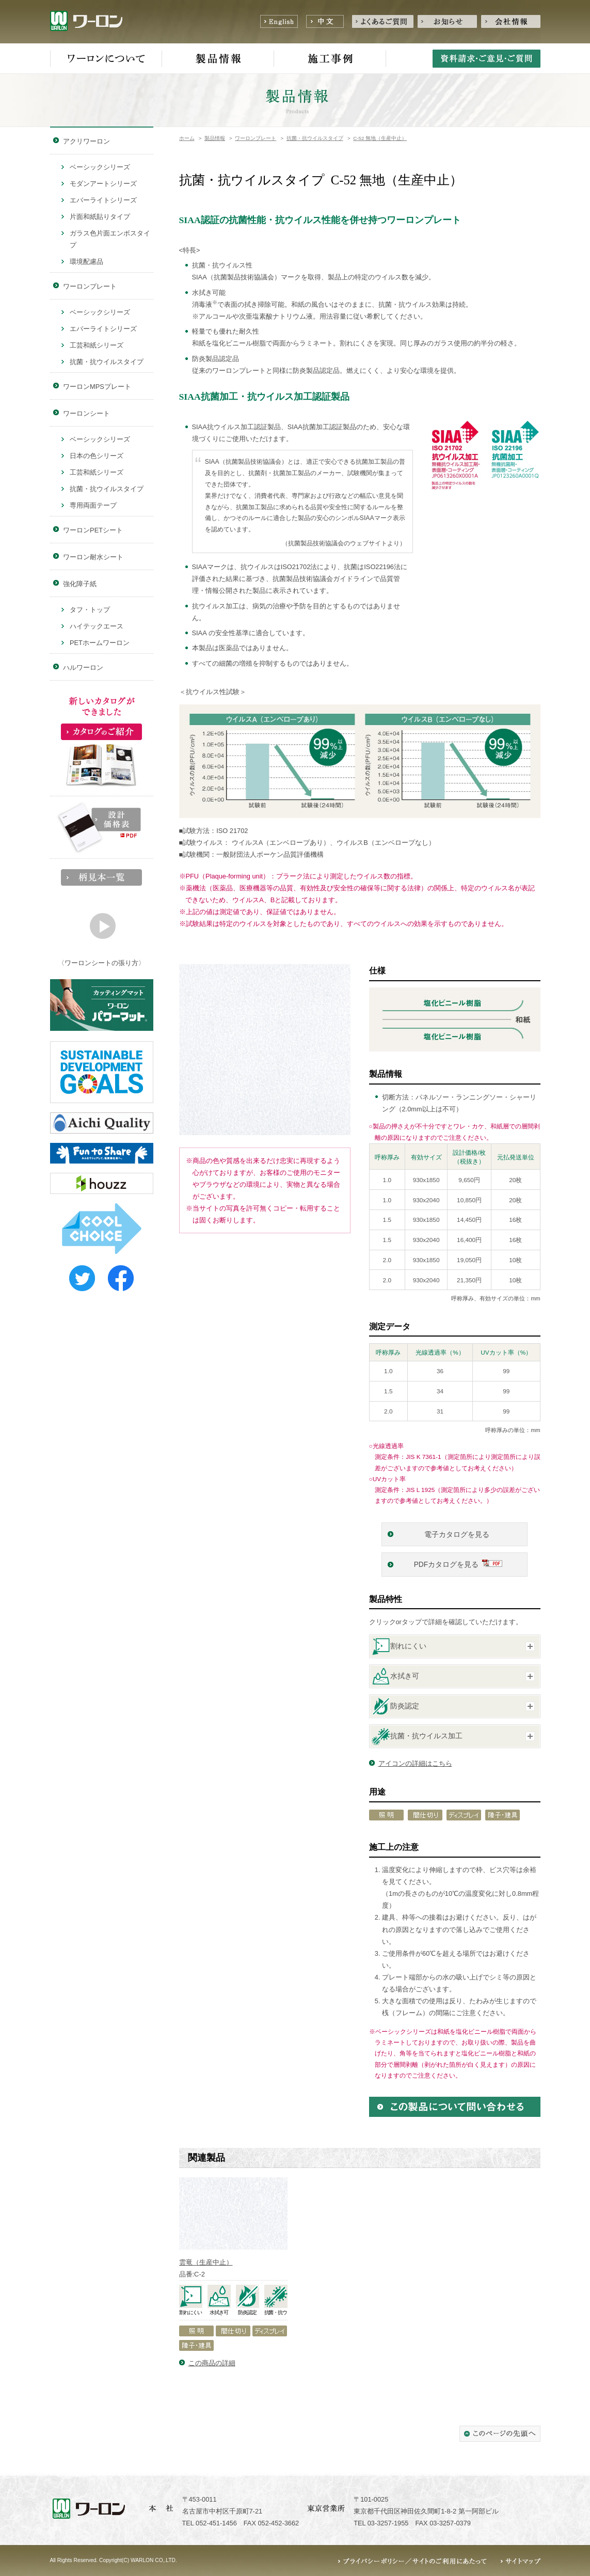 This screenshot has width=590, height=2576. I want to click on 専用両面テープ, so click(93, 505).